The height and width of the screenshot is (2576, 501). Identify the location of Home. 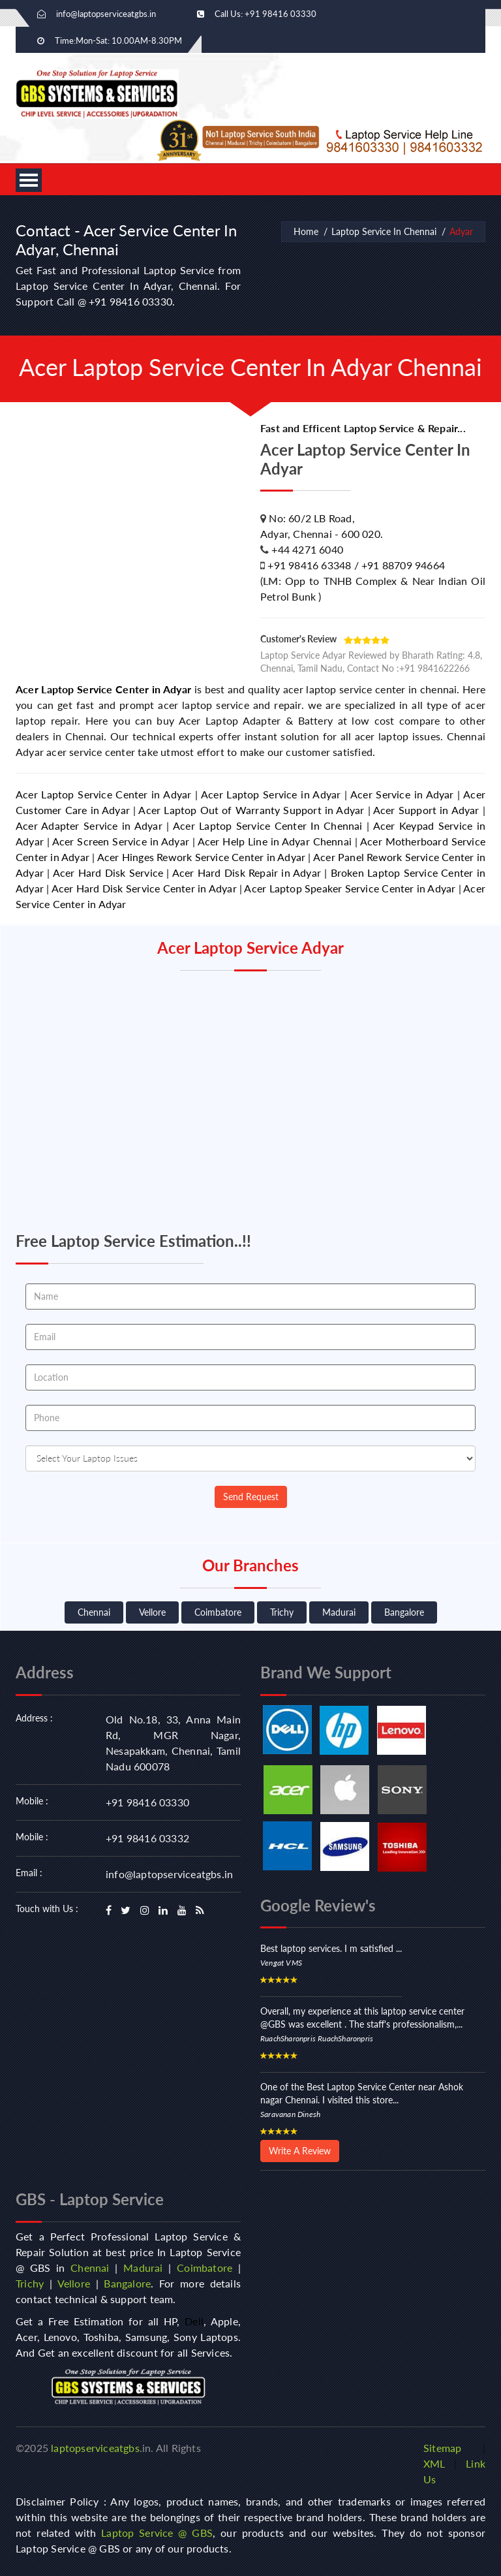
(306, 231).